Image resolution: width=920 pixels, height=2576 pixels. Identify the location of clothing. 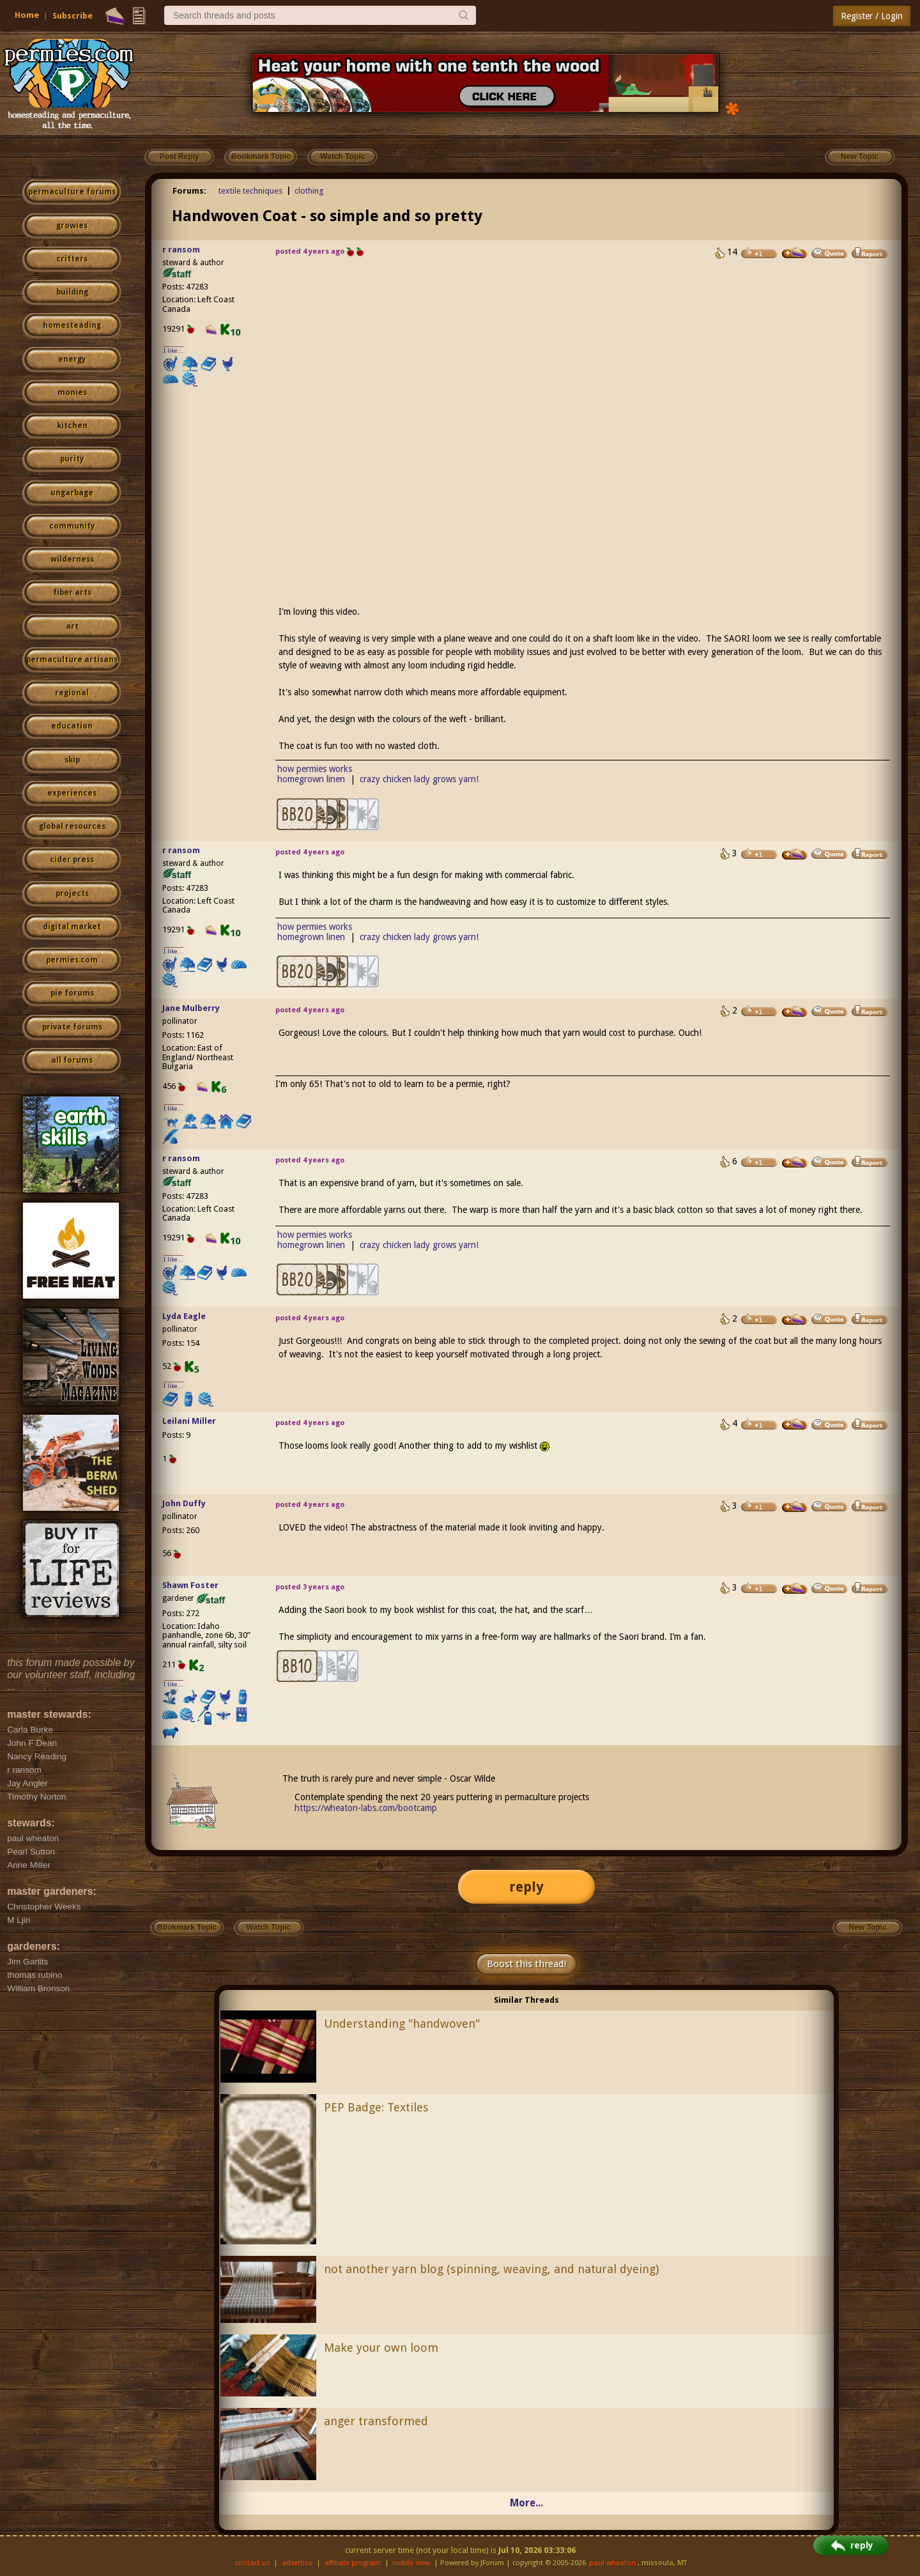
(309, 191).